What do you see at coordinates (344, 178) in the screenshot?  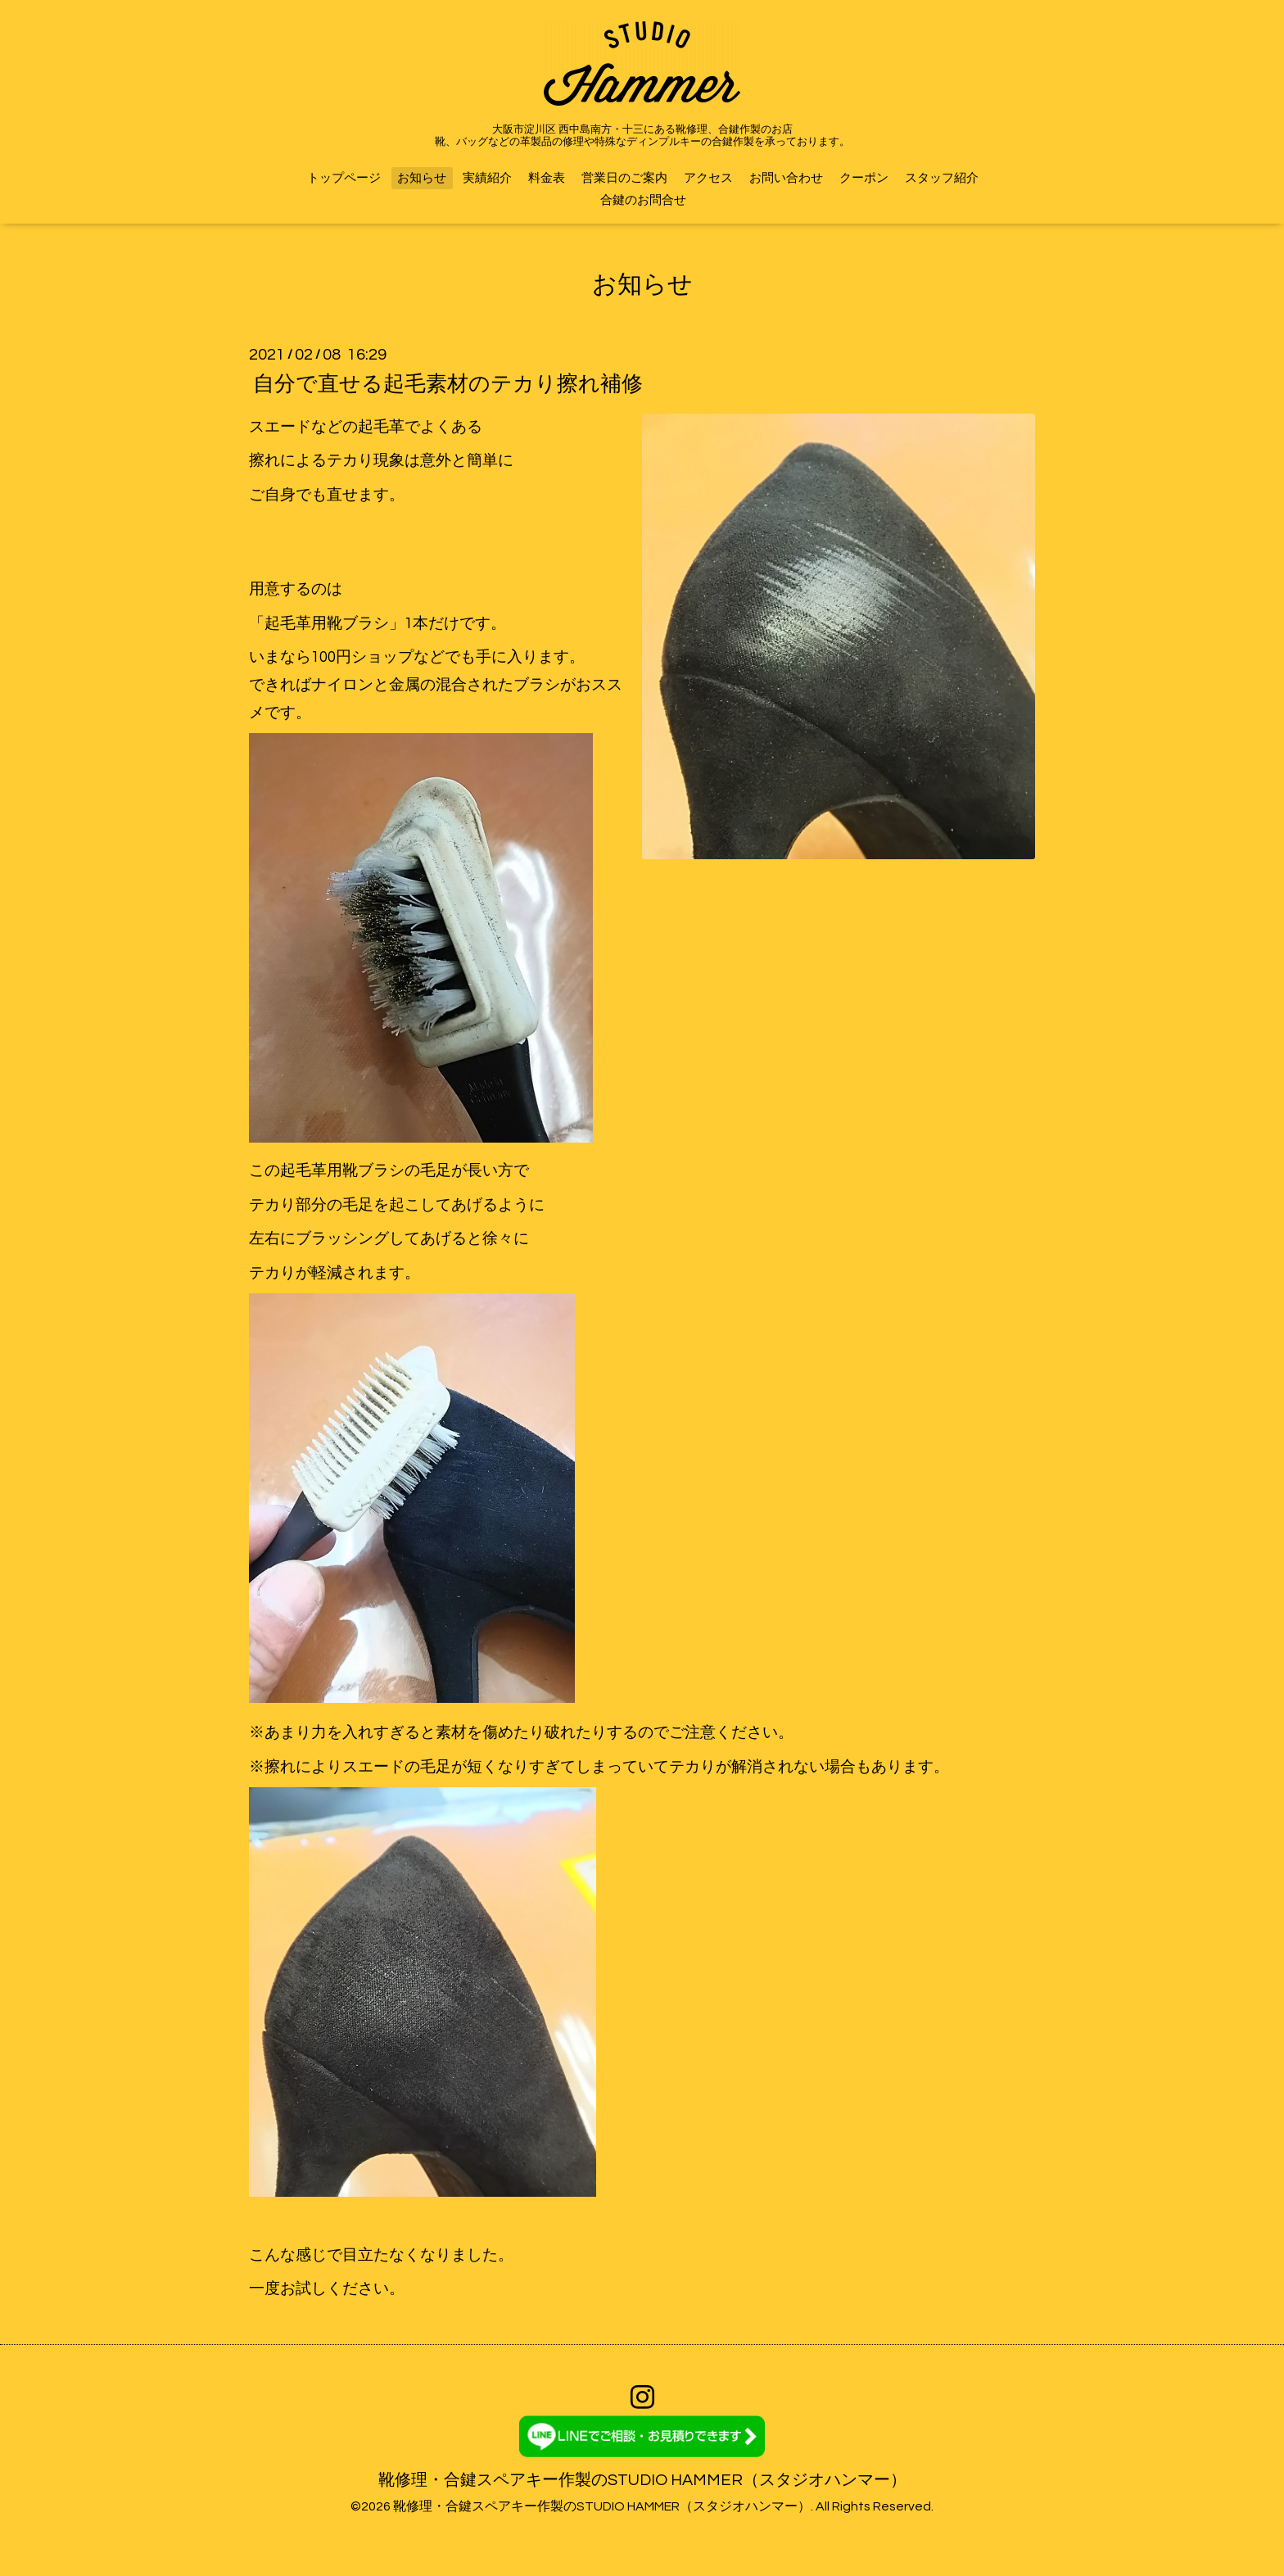 I see `トップページ` at bounding box center [344, 178].